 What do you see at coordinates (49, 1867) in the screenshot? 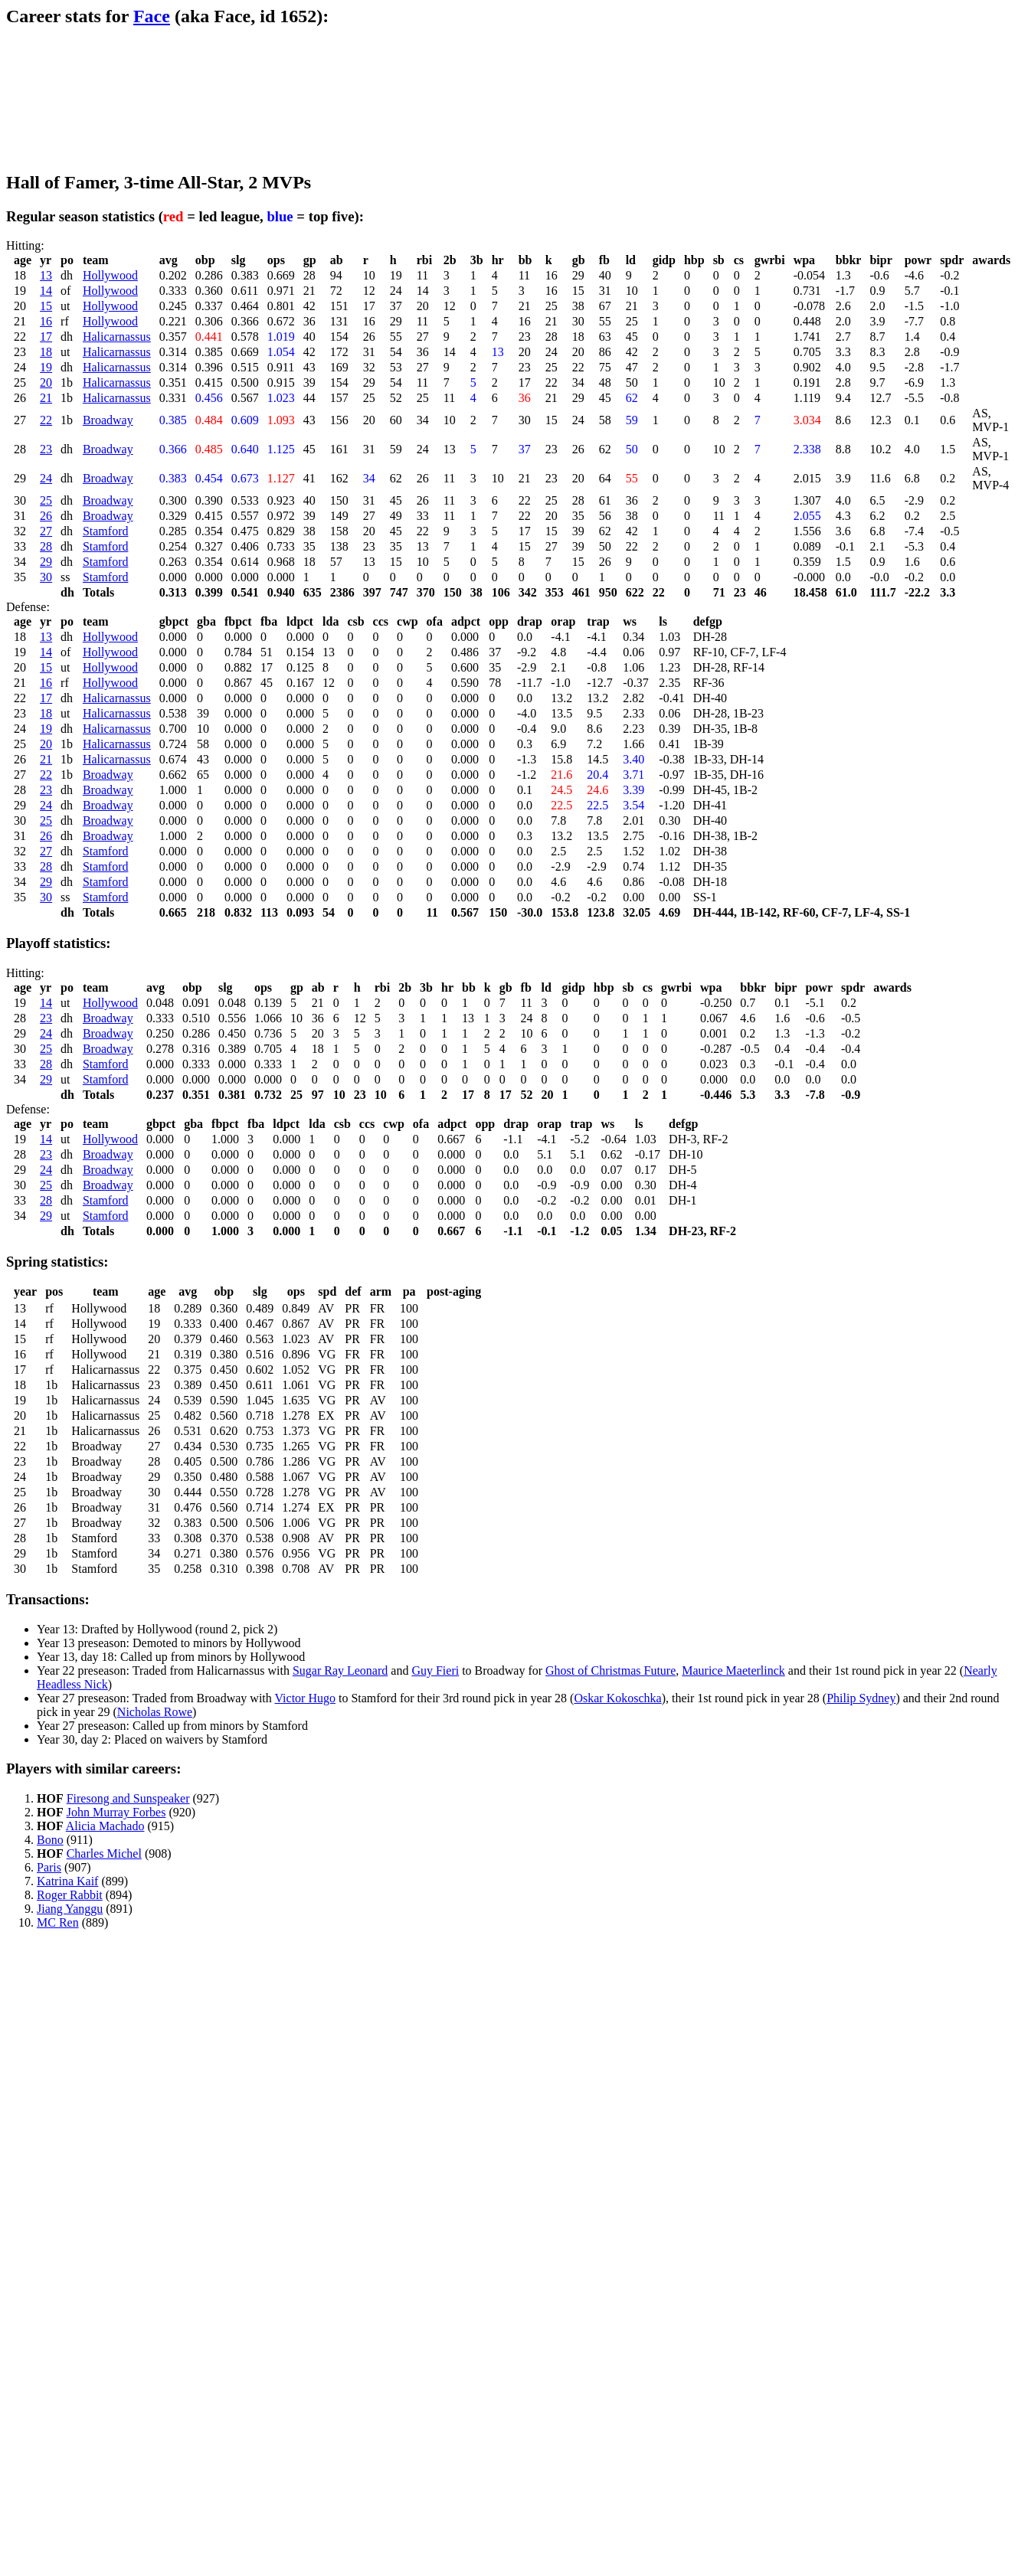
I see `Paris` at bounding box center [49, 1867].